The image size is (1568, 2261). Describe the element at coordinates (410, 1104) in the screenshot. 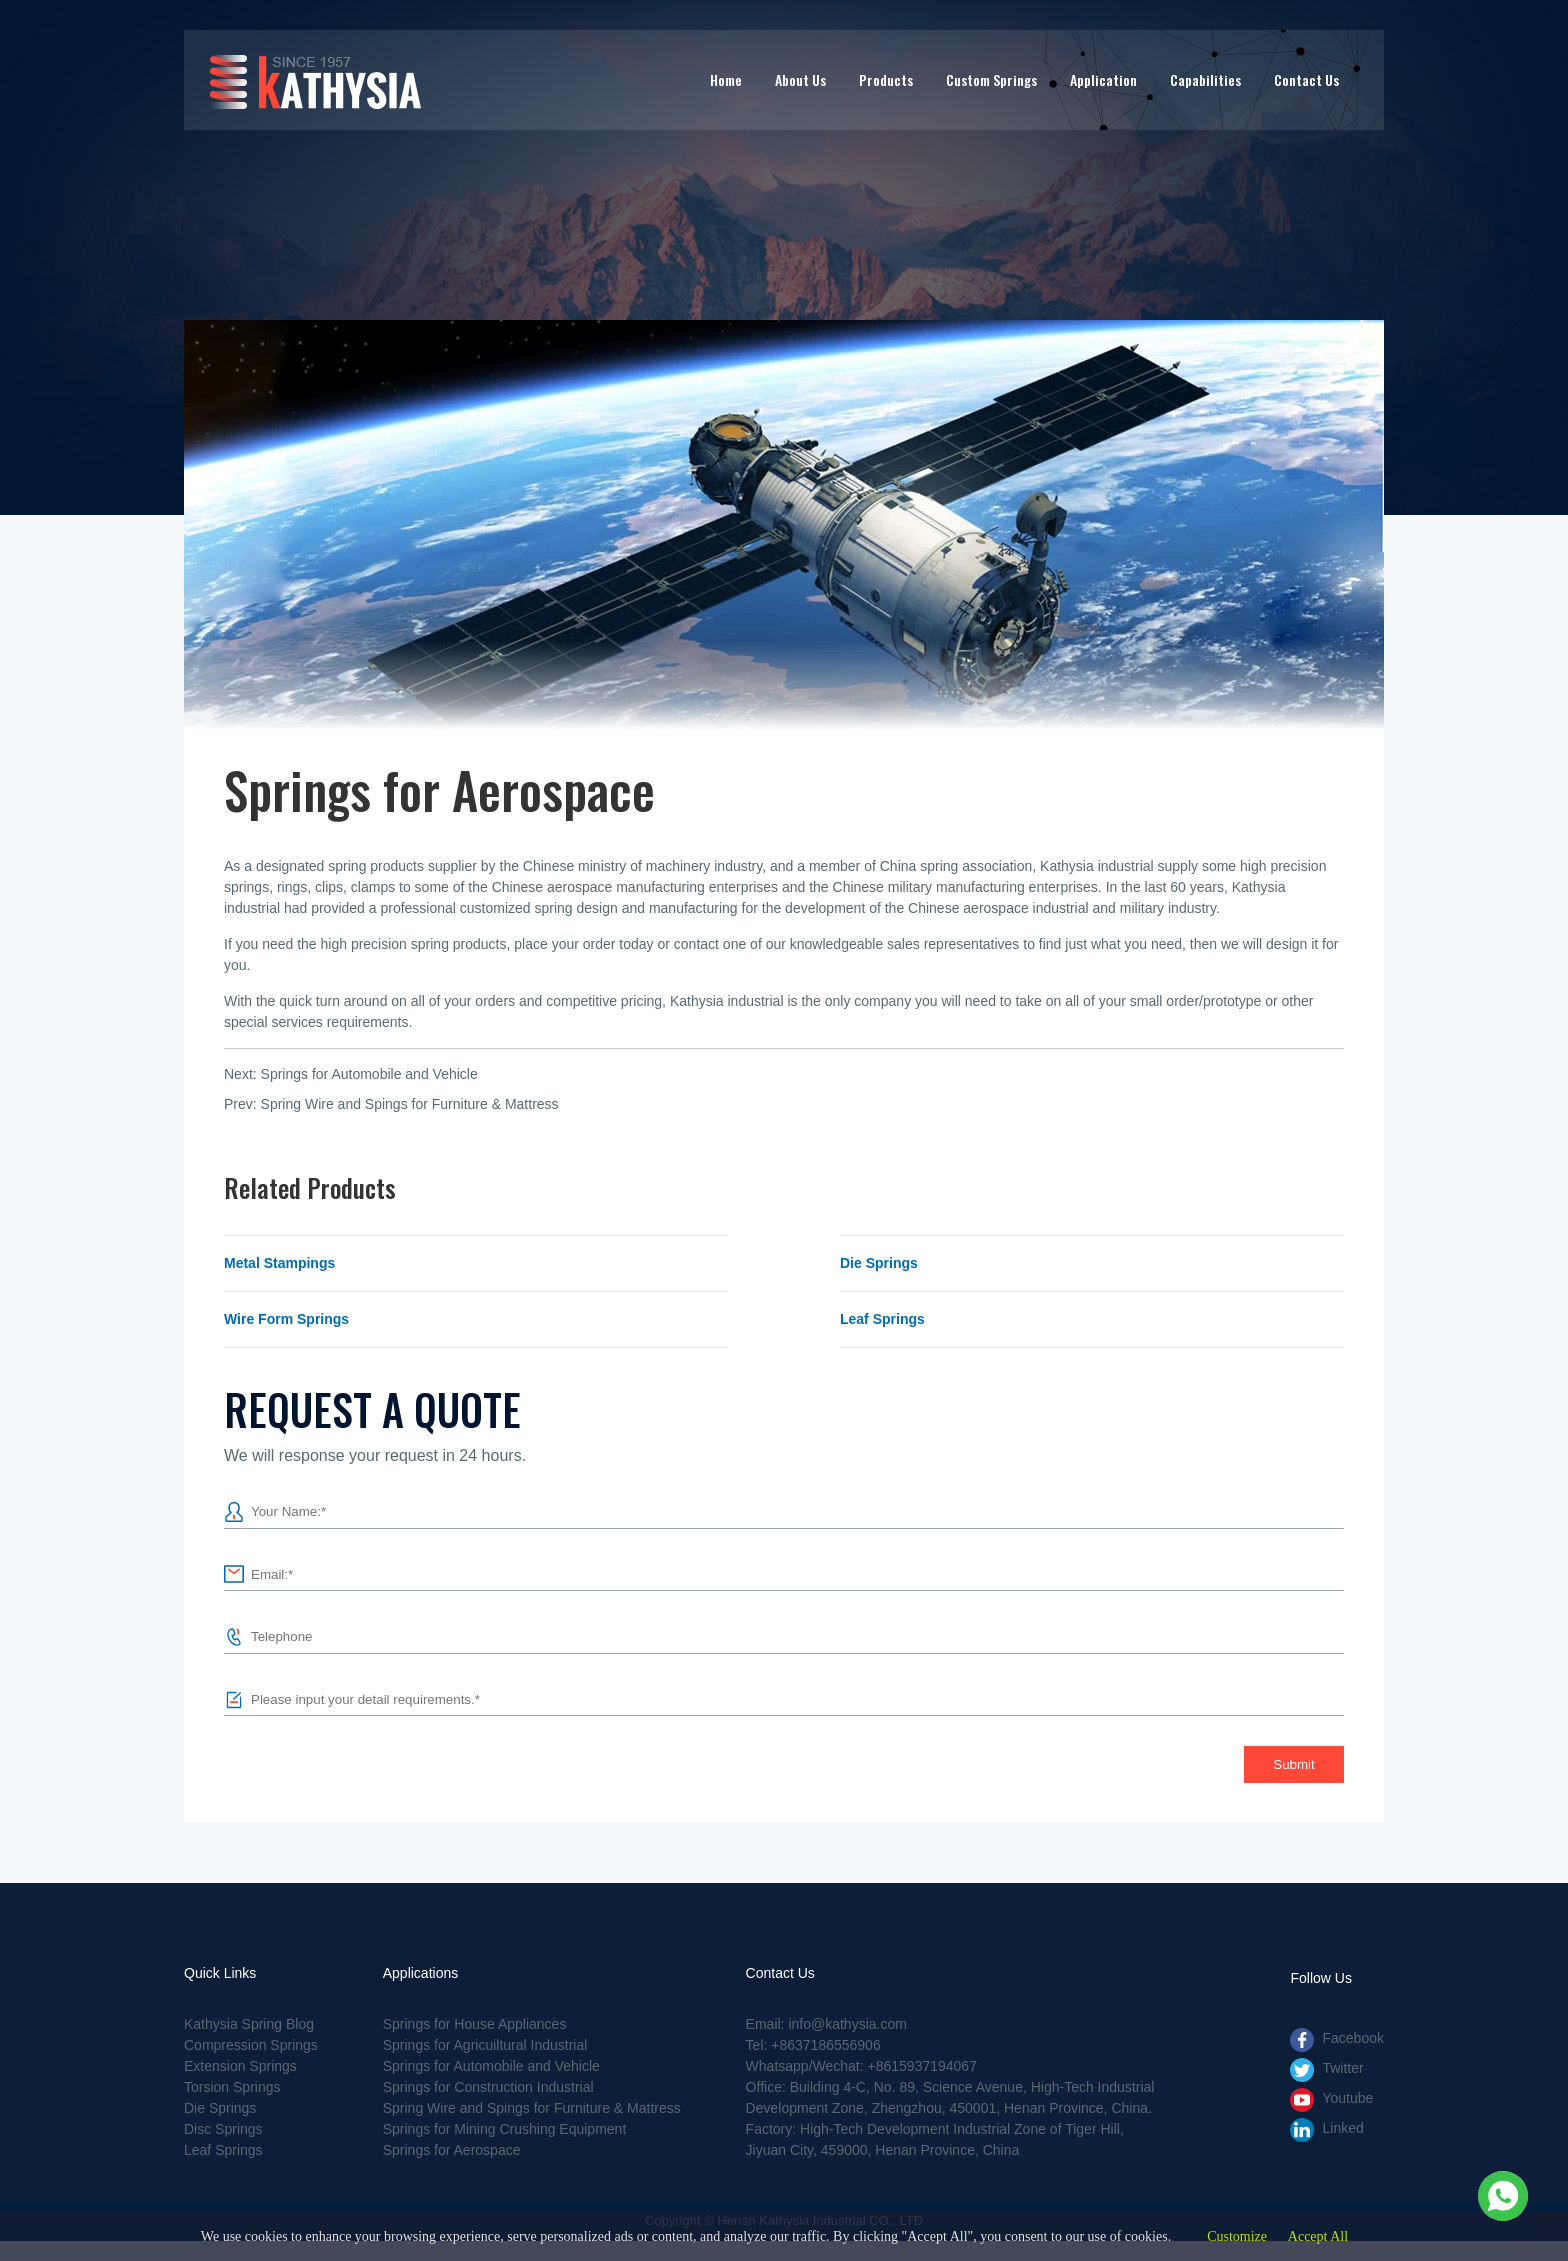

I see `Spring Wire and Spings for Furniture & Mattress` at that location.